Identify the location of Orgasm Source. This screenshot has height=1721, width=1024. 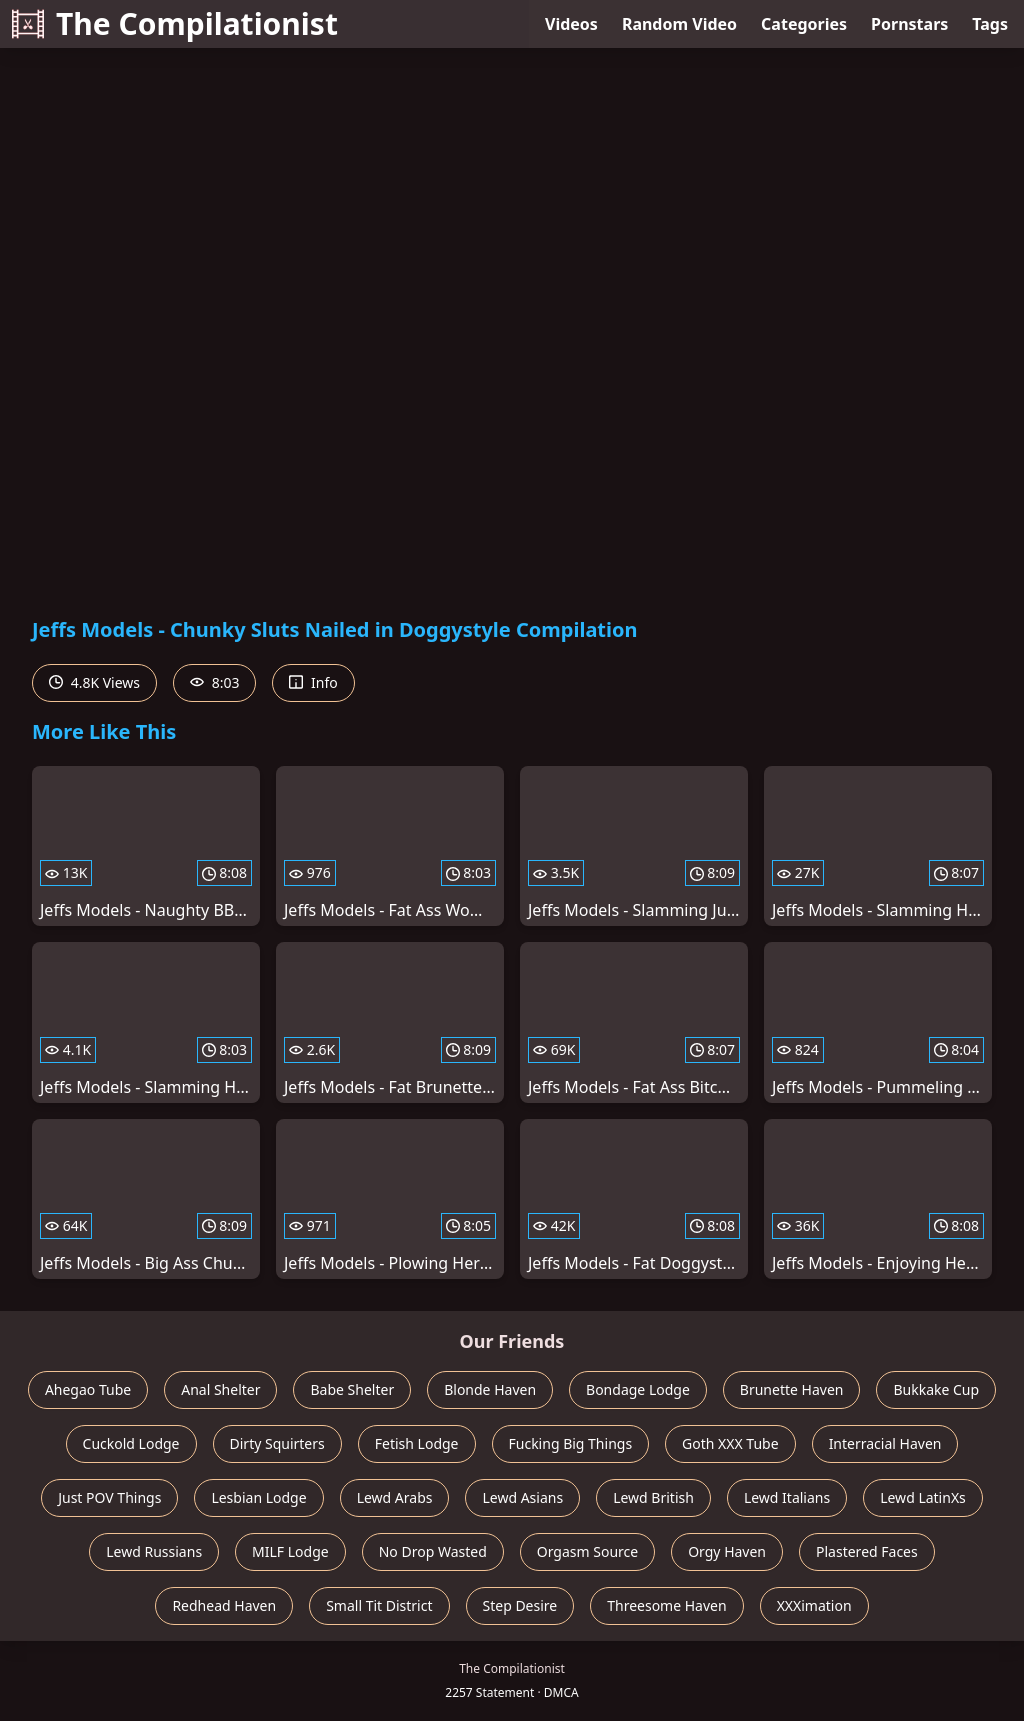
(587, 1551).